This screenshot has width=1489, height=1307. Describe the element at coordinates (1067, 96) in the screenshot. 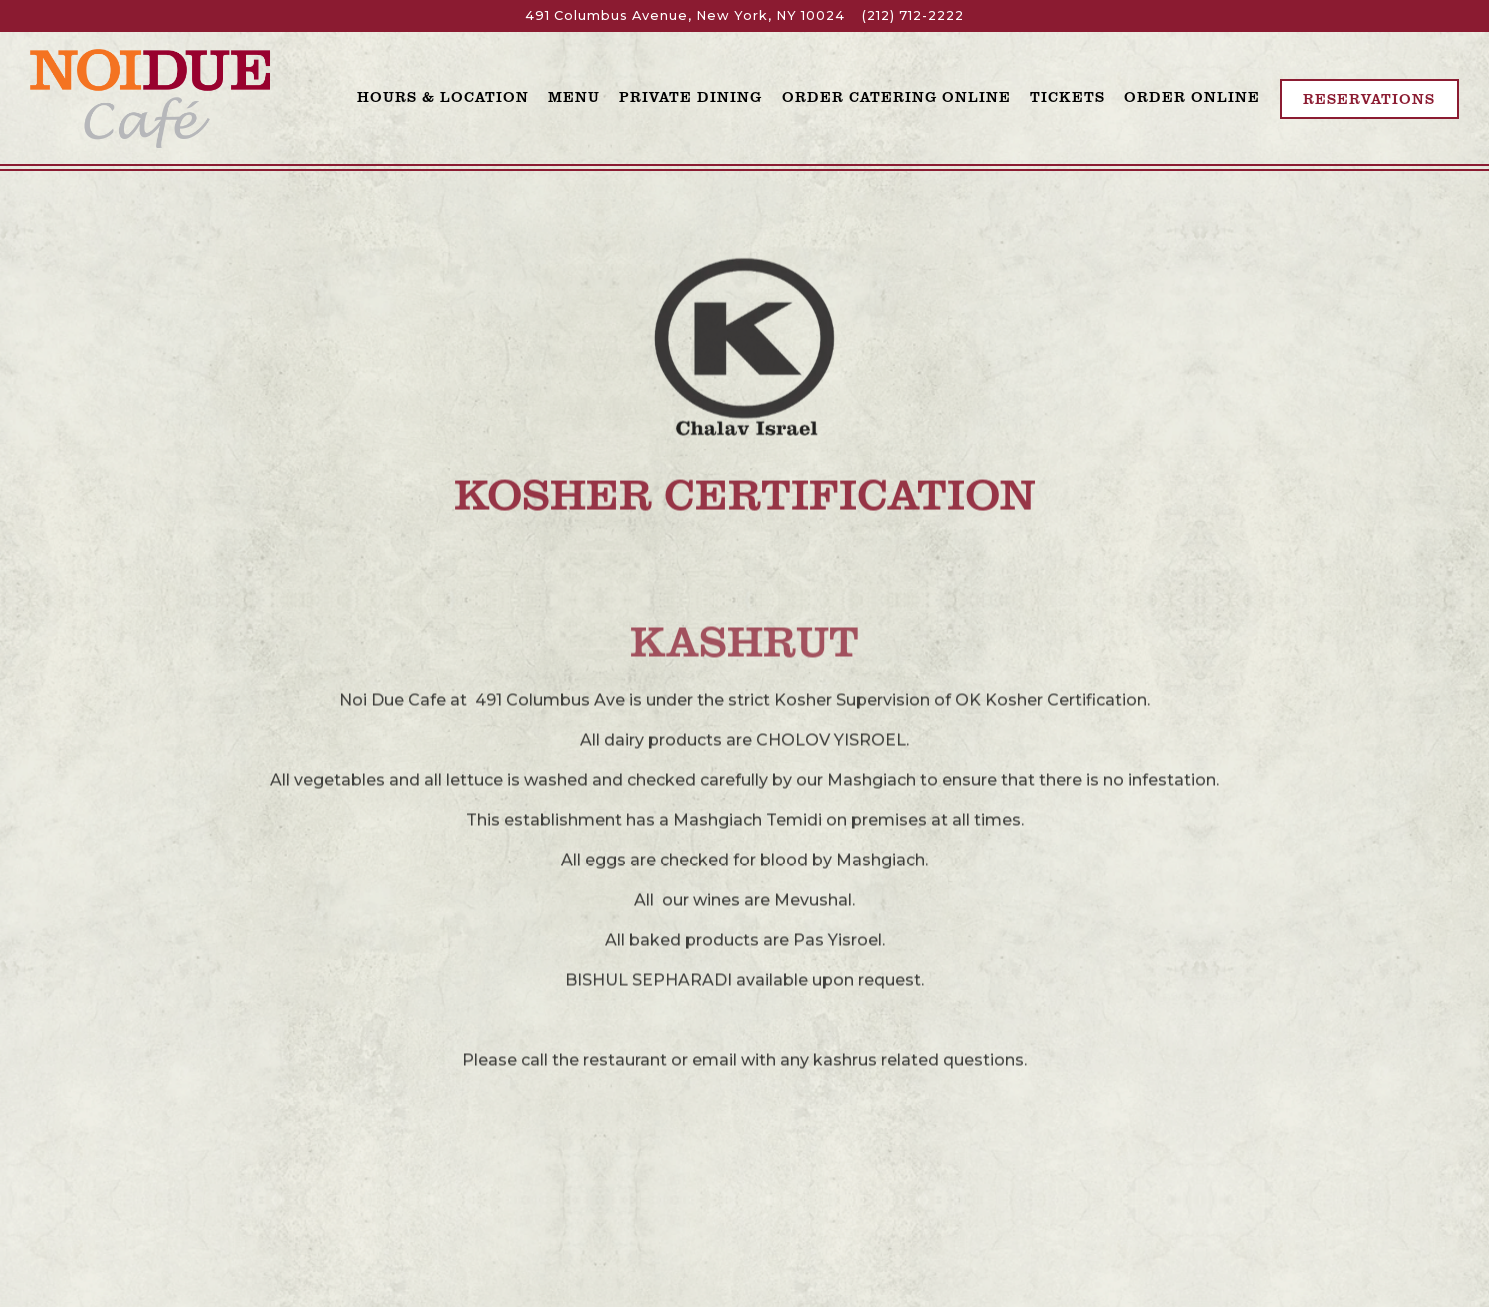

I see `Tickets [button]` at that location.